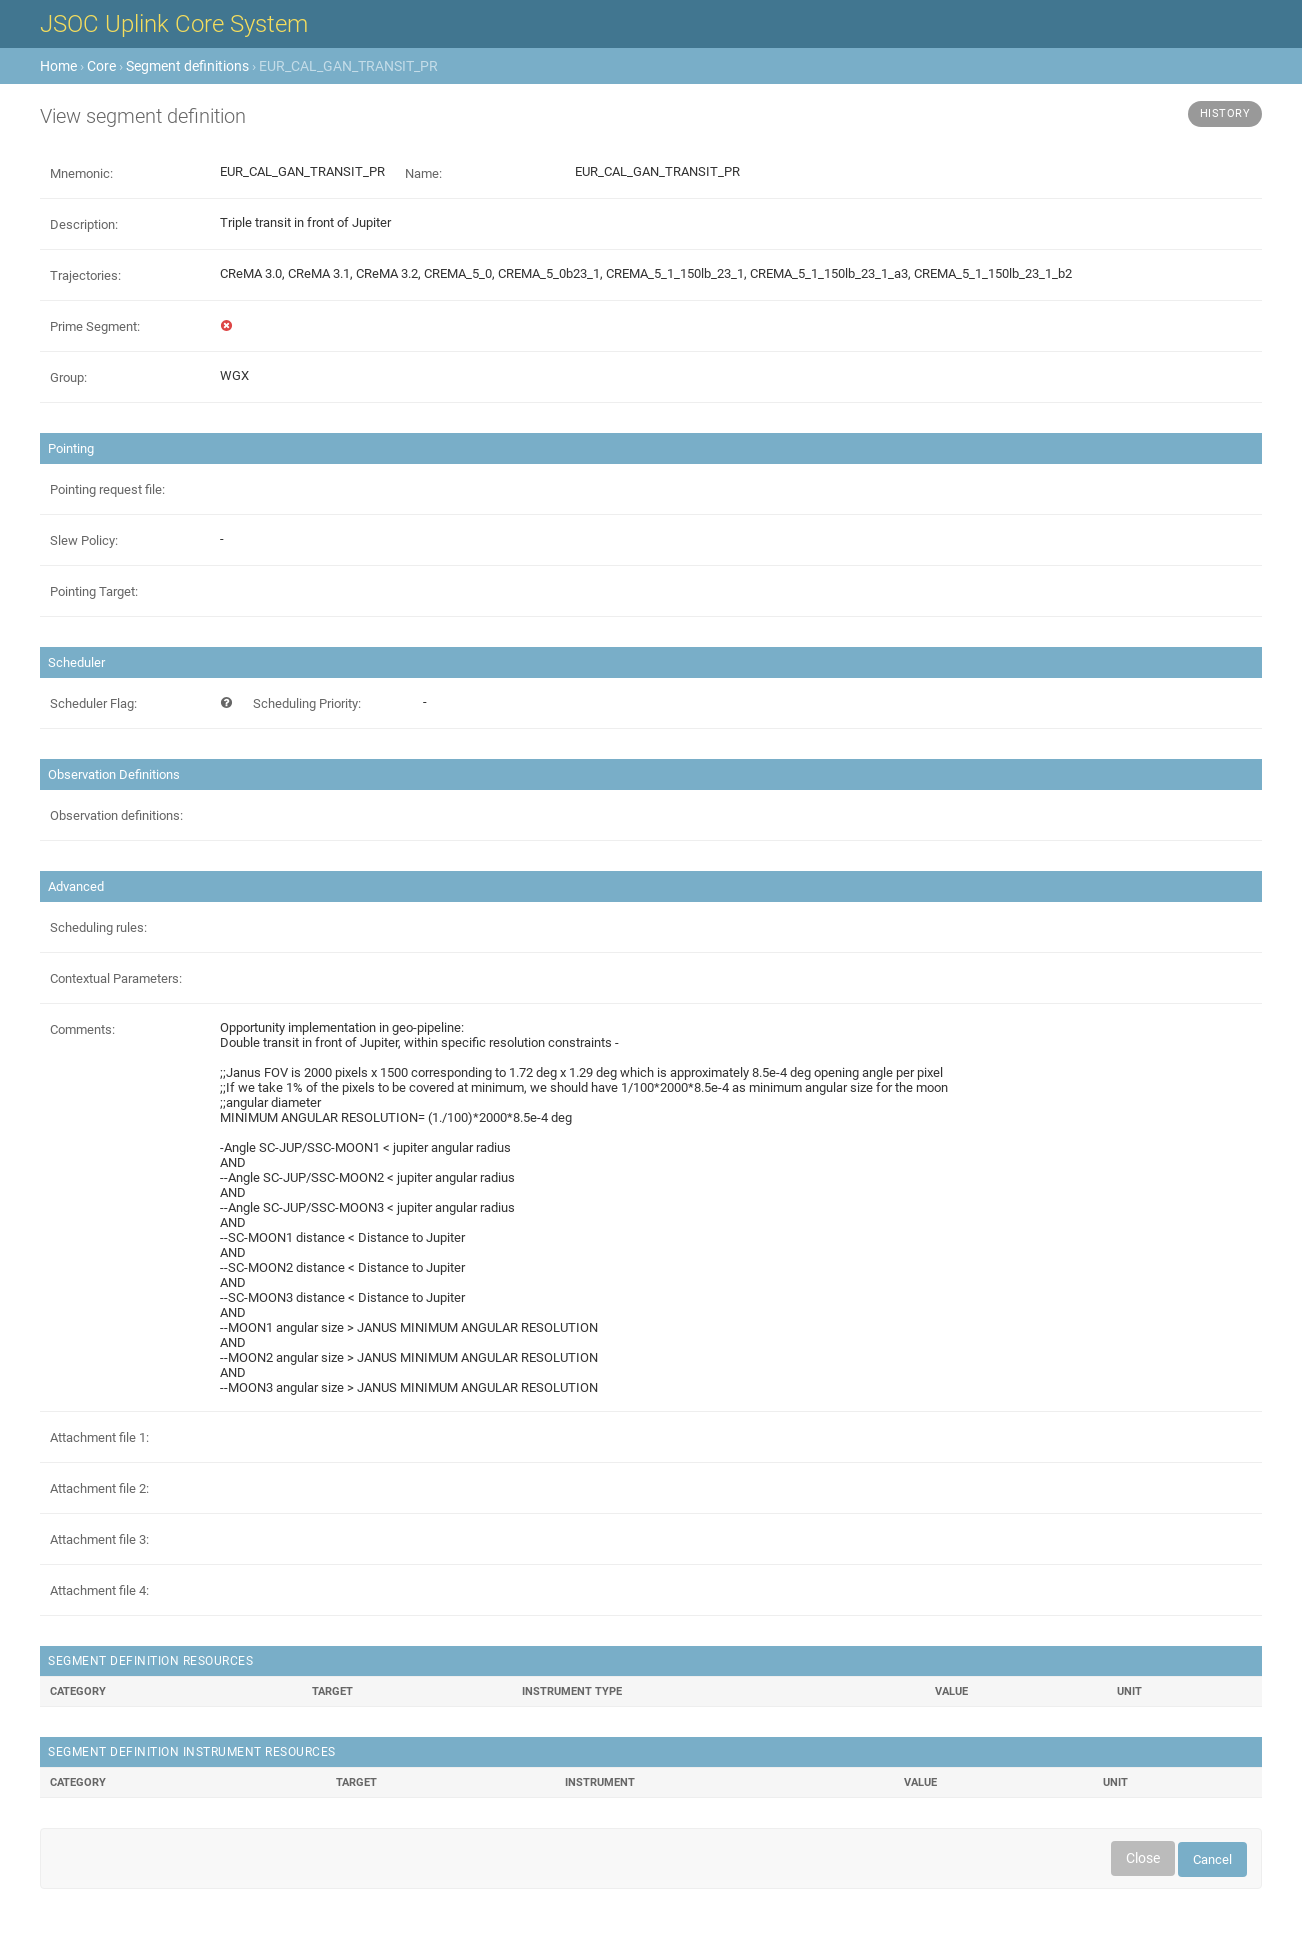 This screenshot has width=1302, height=1949. What do you see at coordinates (94, 591) in the screenshot?
I see `Pointing Target:` at bounding box center [94, 591].